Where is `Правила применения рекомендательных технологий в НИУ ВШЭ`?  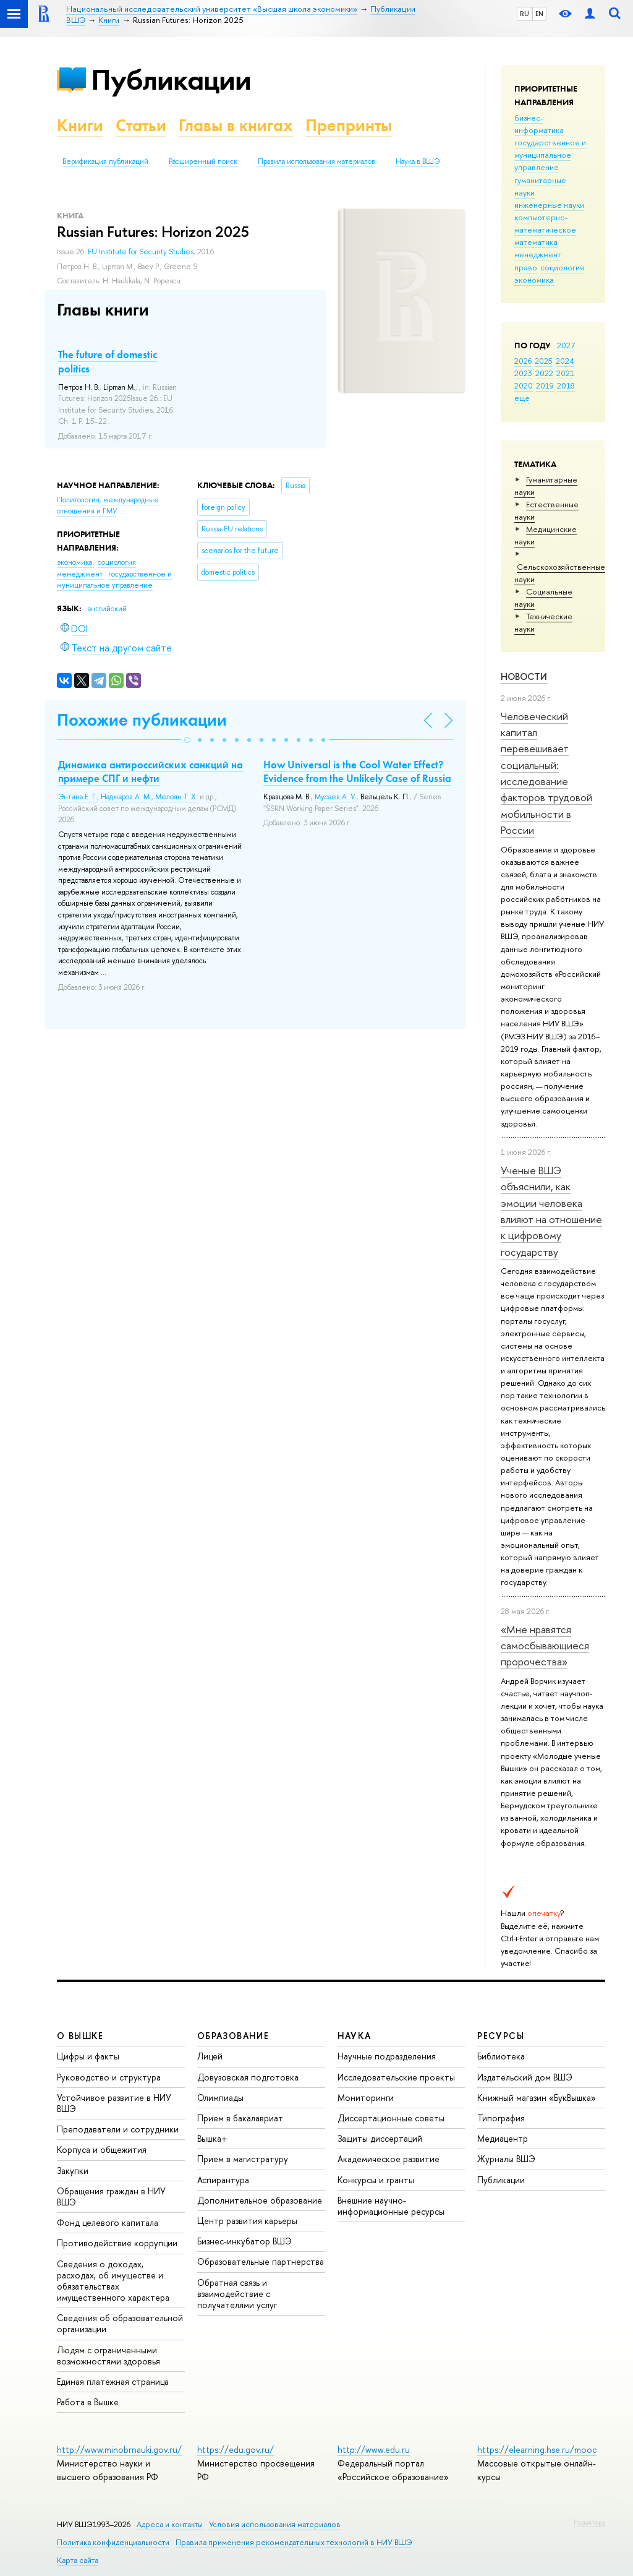
Правила применения рекомендательных технологий в НИУ ВШЭ is located at coordinates (294, 2542).